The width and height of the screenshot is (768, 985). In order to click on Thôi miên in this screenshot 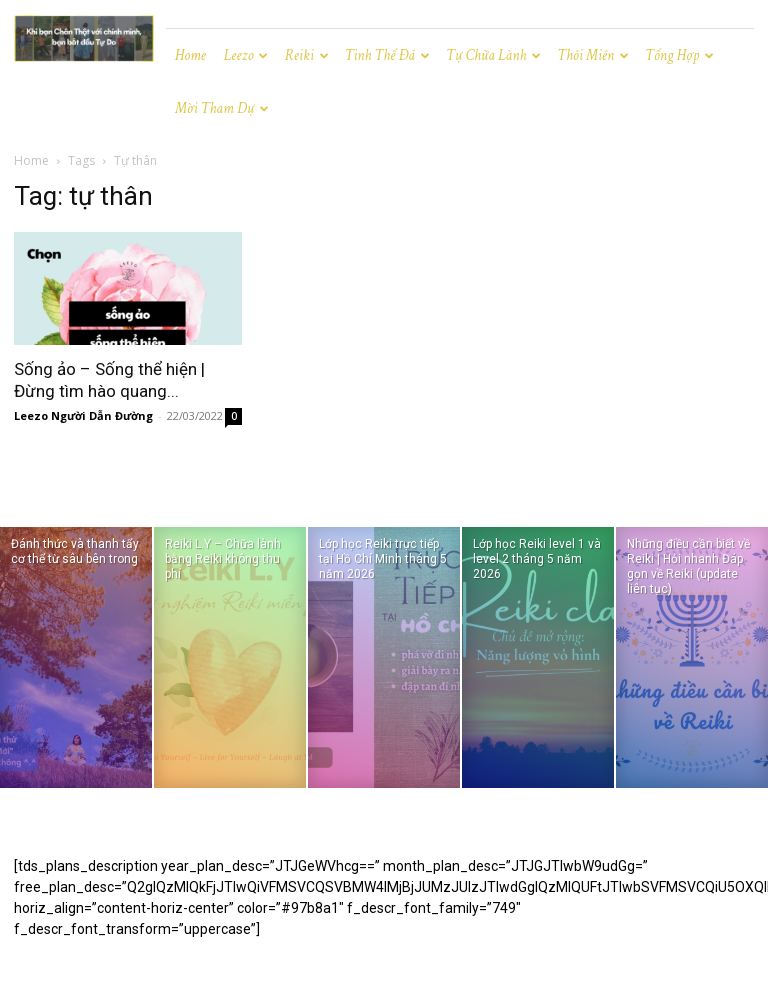, I will do `click(593, 55)`.